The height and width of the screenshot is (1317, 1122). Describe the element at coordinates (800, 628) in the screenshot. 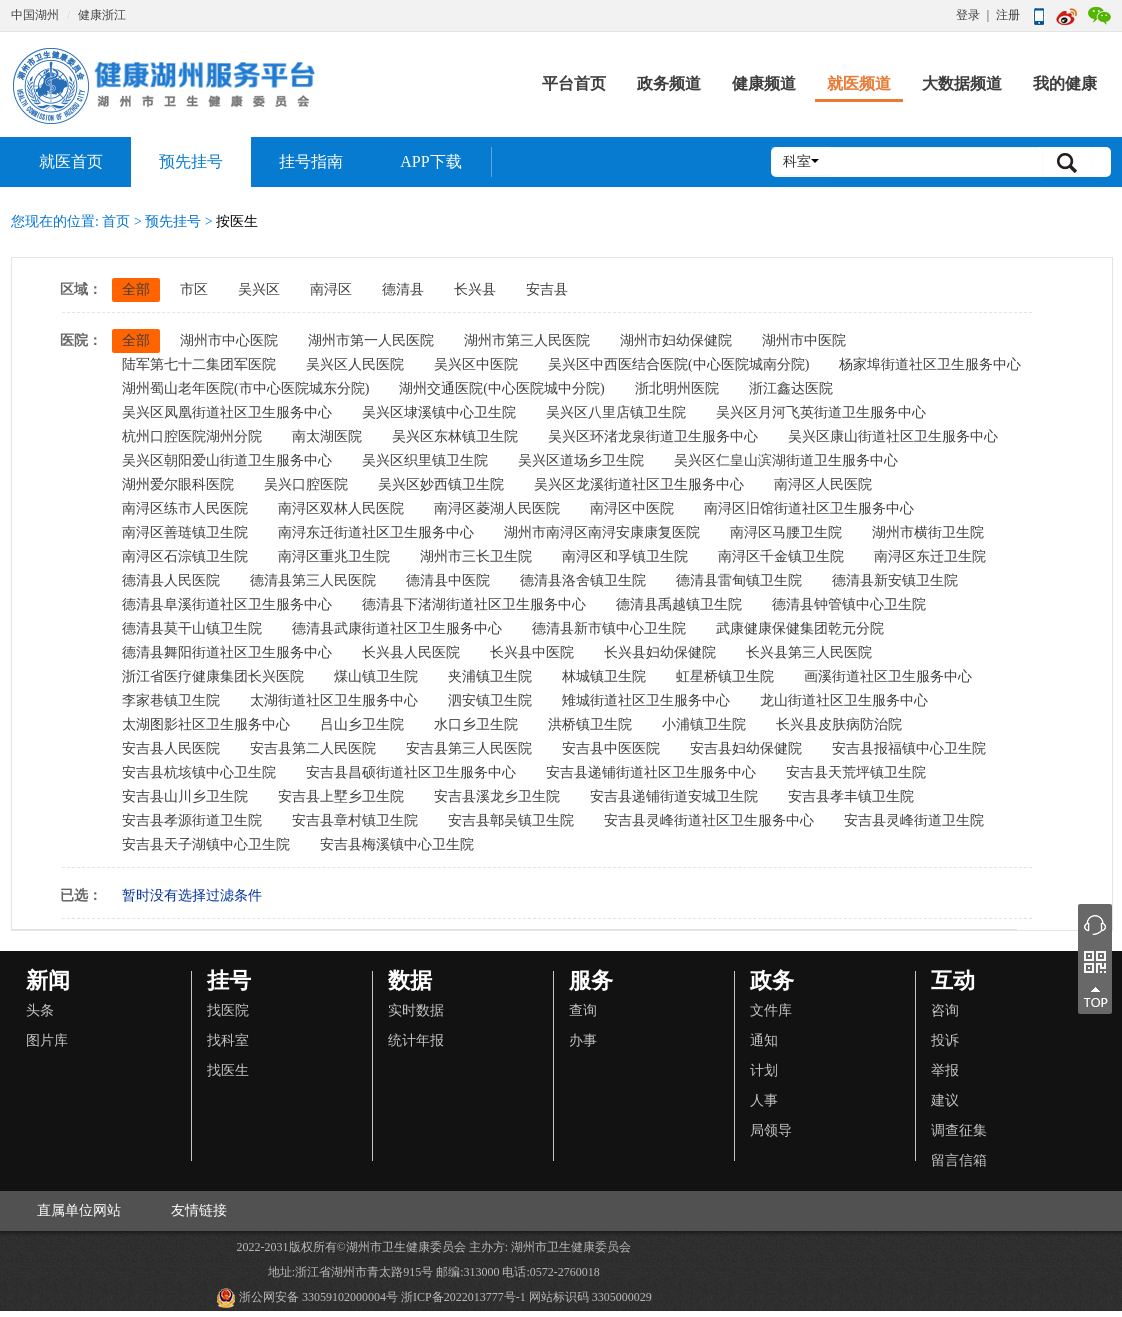

I see `武康健康保健集团乾元分院` at that location.